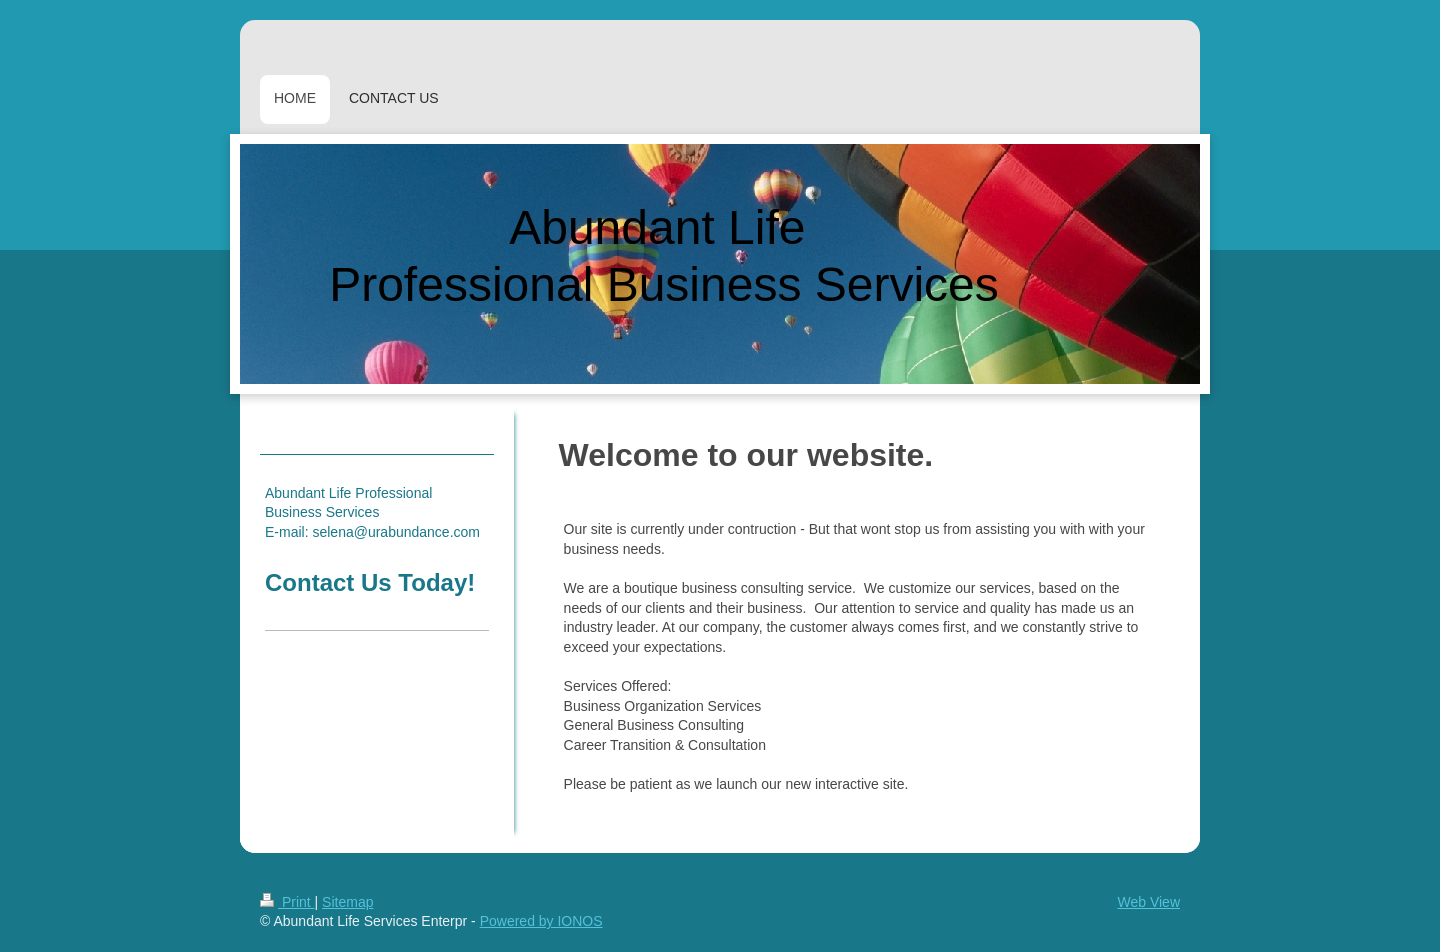 The width and height of the screenshot is (1440, 952). I want to click on Powered by IONOS, so click(541, 921).